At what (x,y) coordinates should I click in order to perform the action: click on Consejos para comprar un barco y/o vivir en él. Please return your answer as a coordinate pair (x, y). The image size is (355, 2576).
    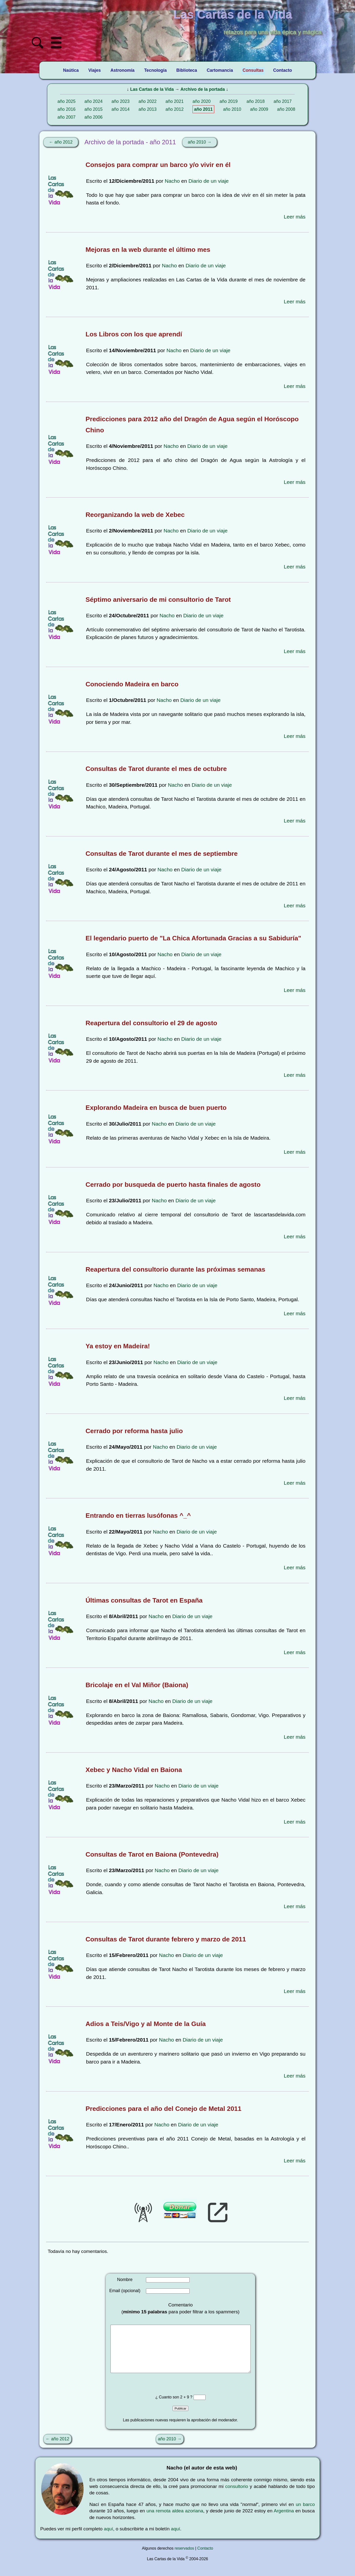
    Looking at the image, I should click on (158, 164).